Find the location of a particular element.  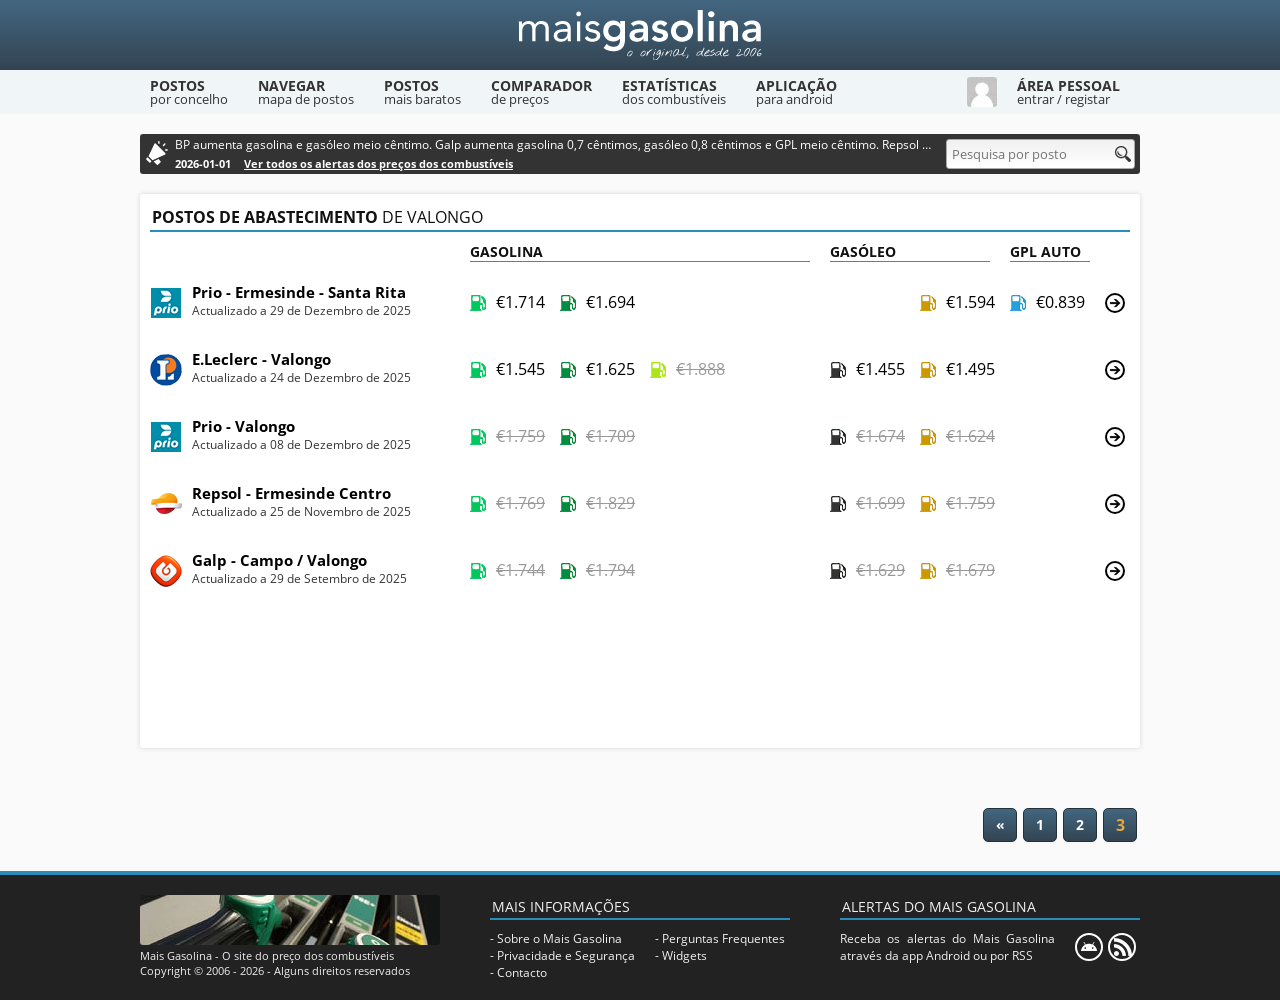

Sobre o Mais Gasolina is located at coordinates (559, 938).